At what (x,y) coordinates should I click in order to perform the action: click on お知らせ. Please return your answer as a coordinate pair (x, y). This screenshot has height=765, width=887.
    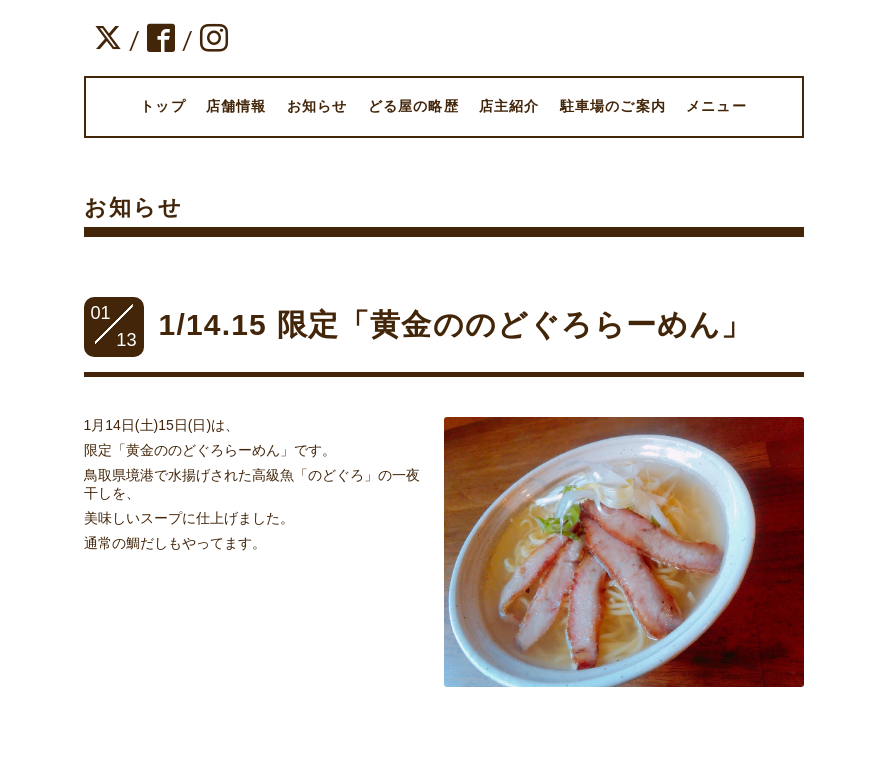
    Looking at the image, I should click on (317, 106).